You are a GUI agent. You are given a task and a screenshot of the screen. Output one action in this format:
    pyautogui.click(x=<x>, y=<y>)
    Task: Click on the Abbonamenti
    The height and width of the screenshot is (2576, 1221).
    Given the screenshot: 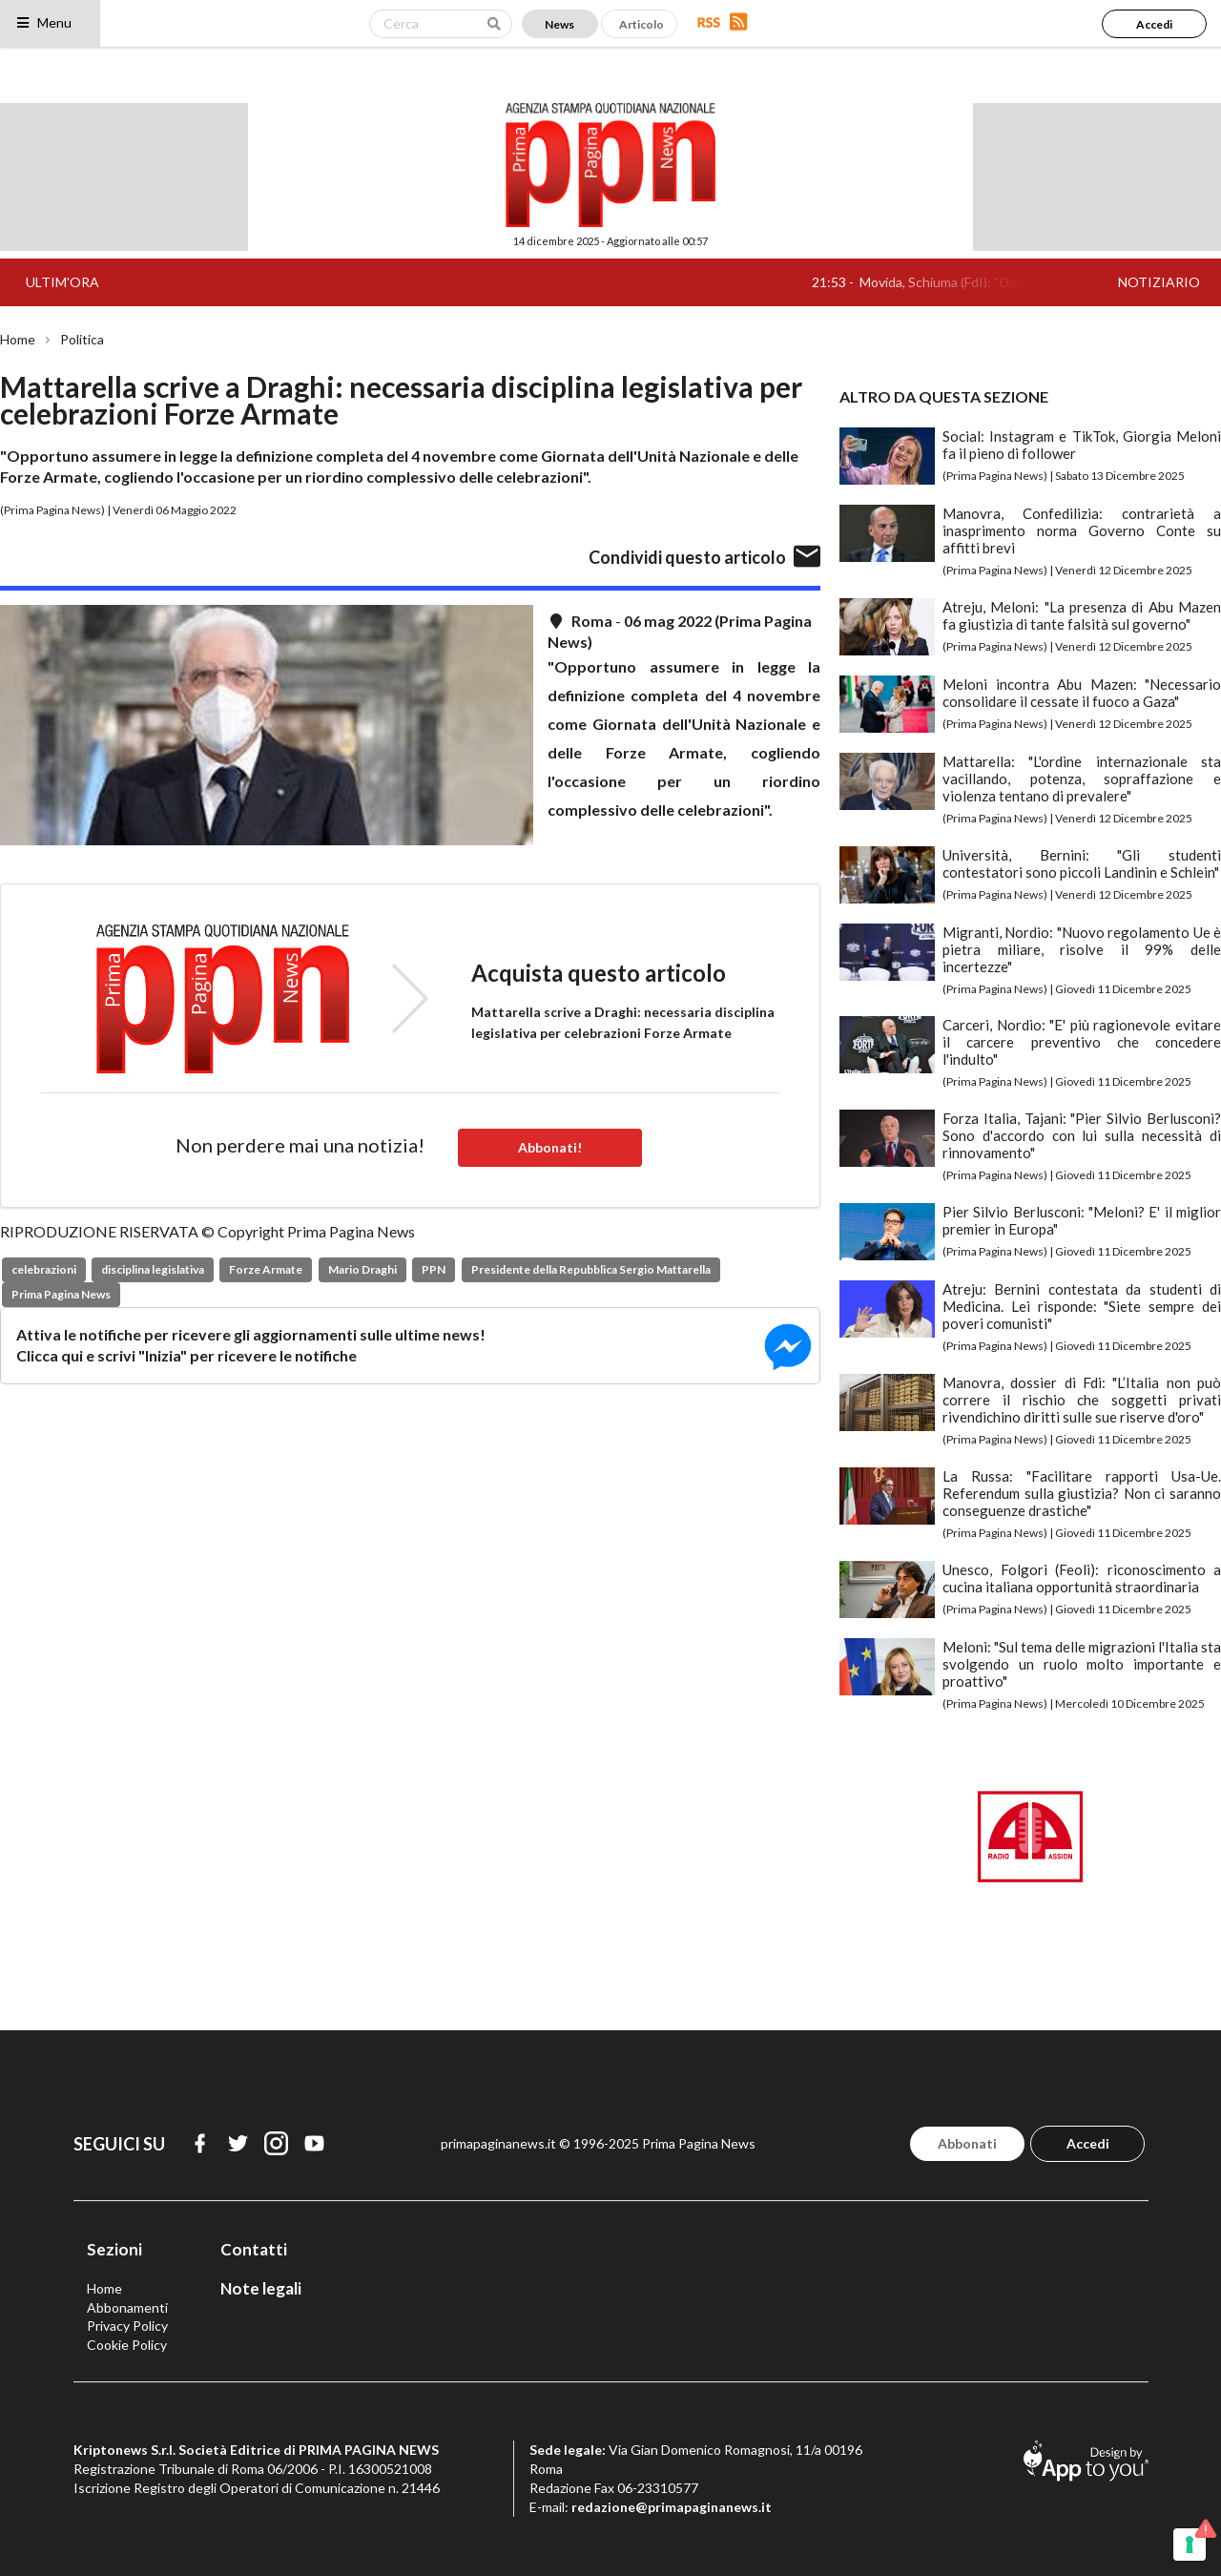 What is the action you would take?
    pyautogui.click(x=127, y=2307)
    